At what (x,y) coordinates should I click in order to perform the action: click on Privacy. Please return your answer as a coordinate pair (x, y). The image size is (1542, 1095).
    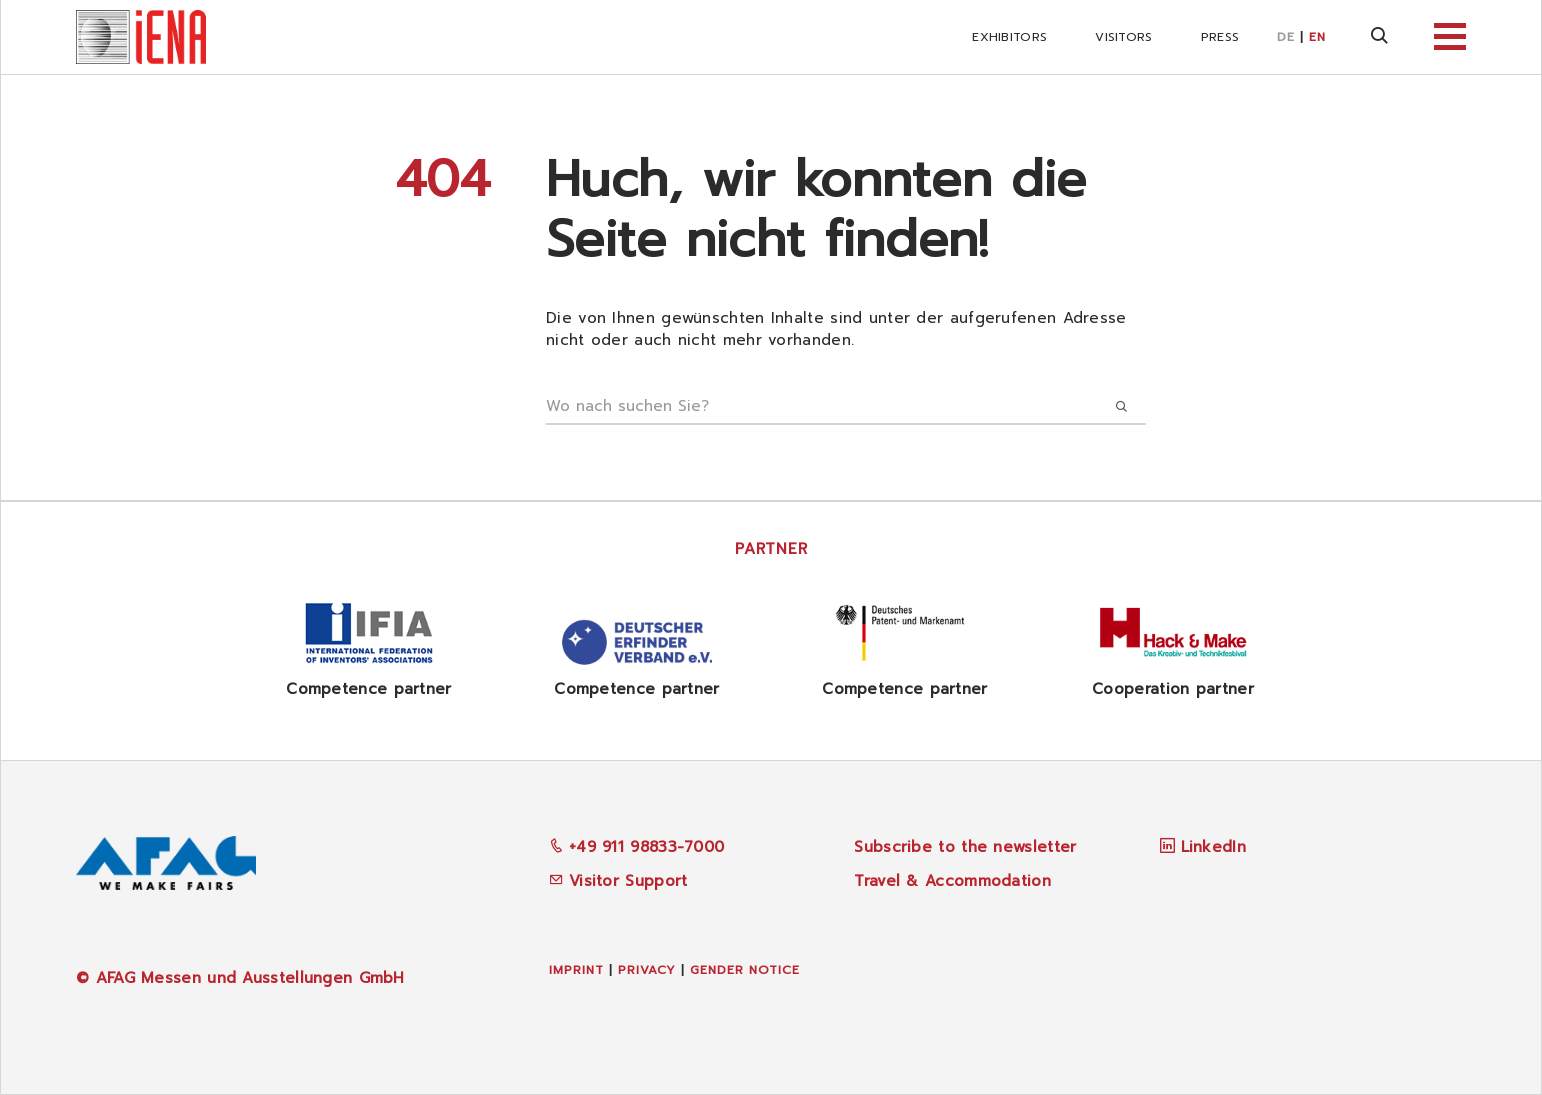
    Looking at the image, I should click on (647, 970).